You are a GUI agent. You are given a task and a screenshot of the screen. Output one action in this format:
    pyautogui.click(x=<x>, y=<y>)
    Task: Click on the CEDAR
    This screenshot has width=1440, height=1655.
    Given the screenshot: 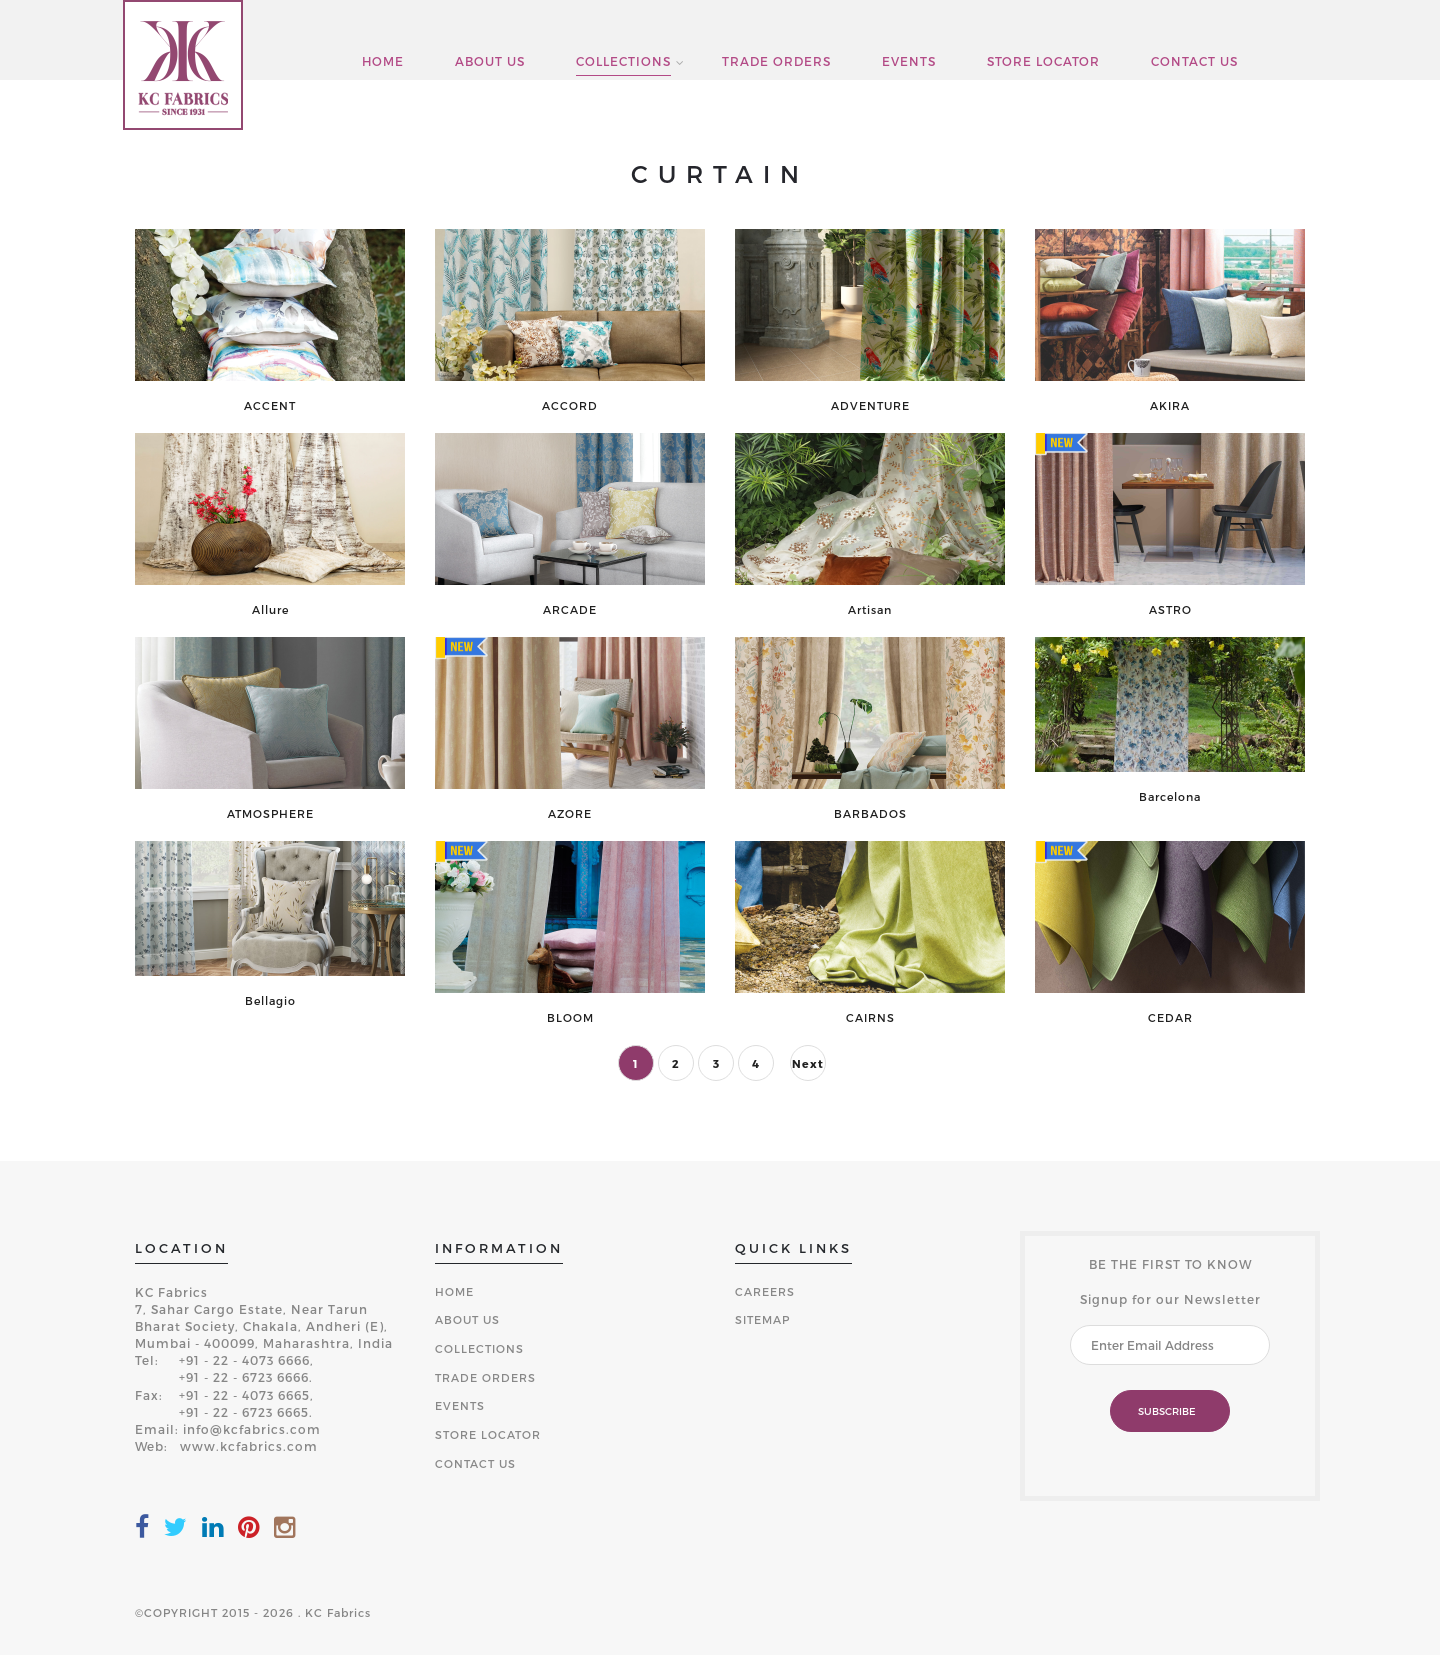 What is the action you would take?
    pyautogui.click(x=1170, y=1018)
    